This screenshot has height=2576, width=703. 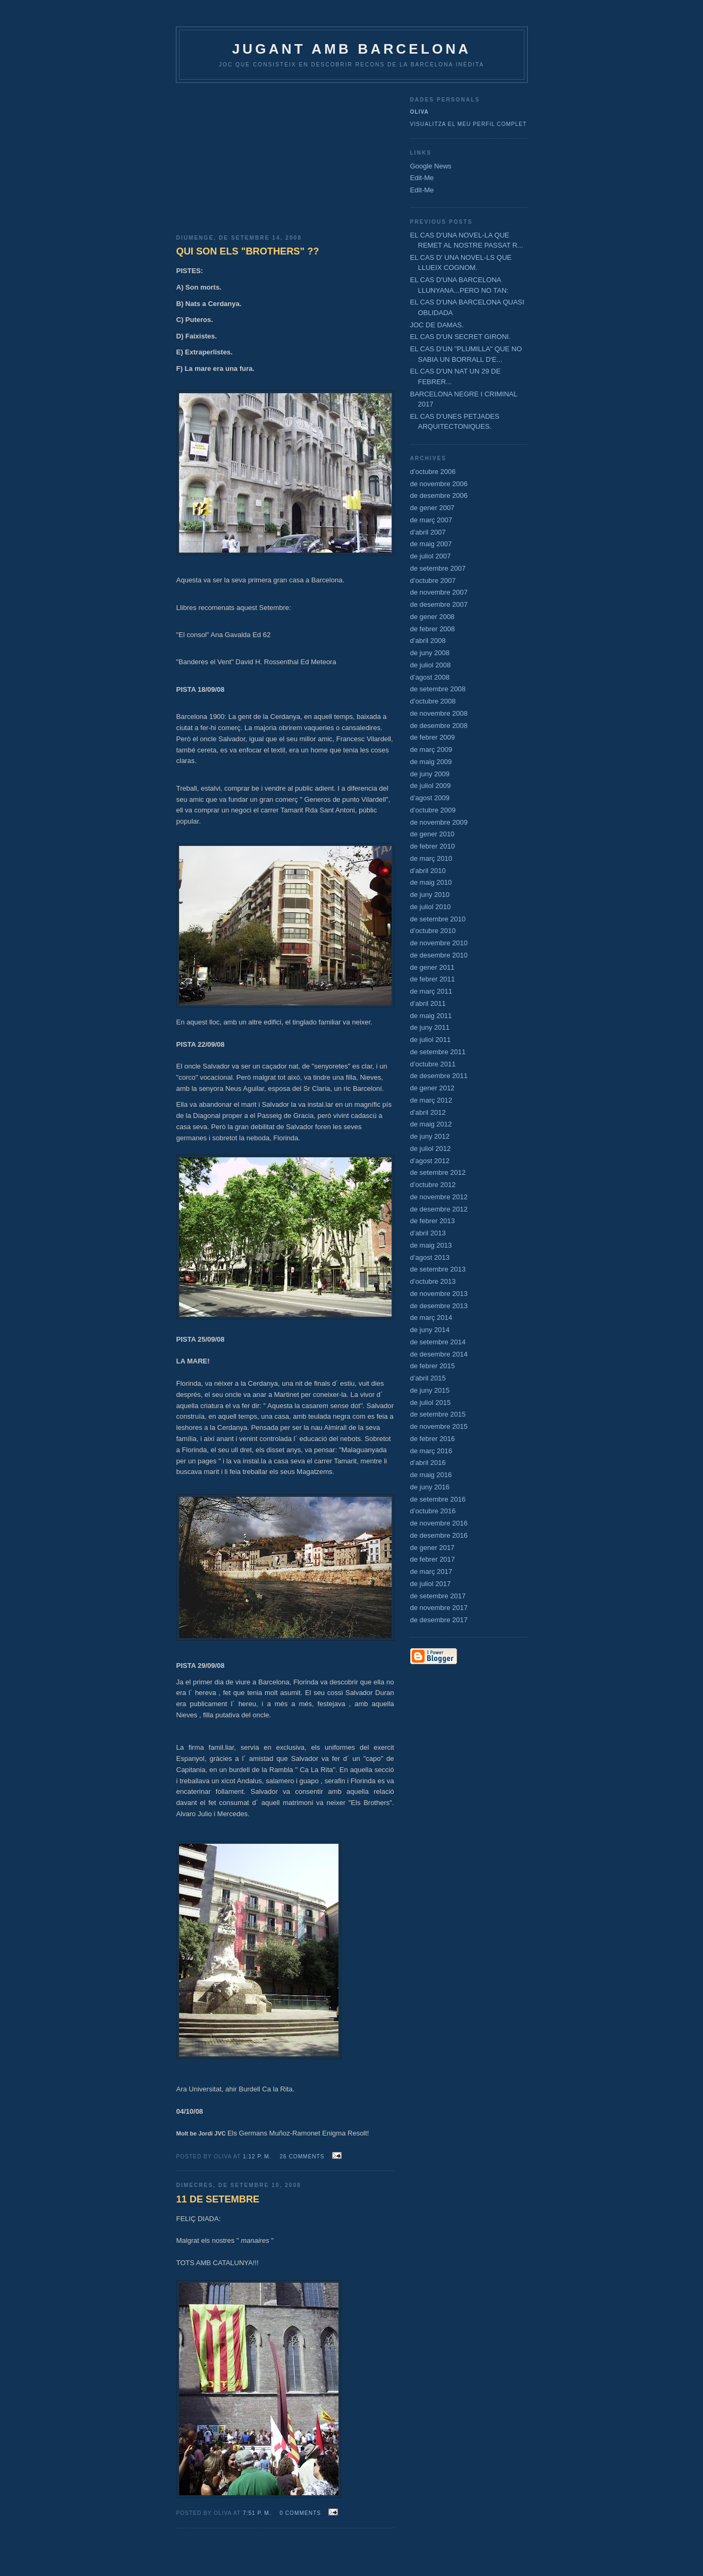 What do you see at coordinates (433, 580) in the screenshot?
I see `d’octubre 2007` at bounding box center [433, 580].